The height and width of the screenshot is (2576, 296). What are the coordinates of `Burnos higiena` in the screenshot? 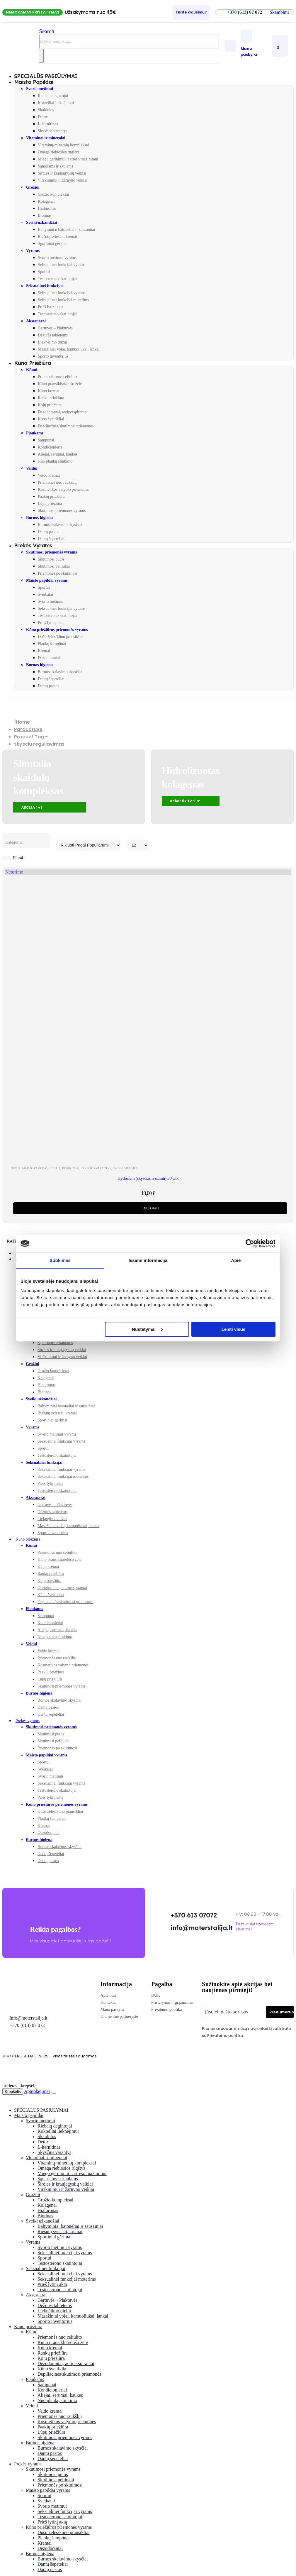 It's located at (39, 517).